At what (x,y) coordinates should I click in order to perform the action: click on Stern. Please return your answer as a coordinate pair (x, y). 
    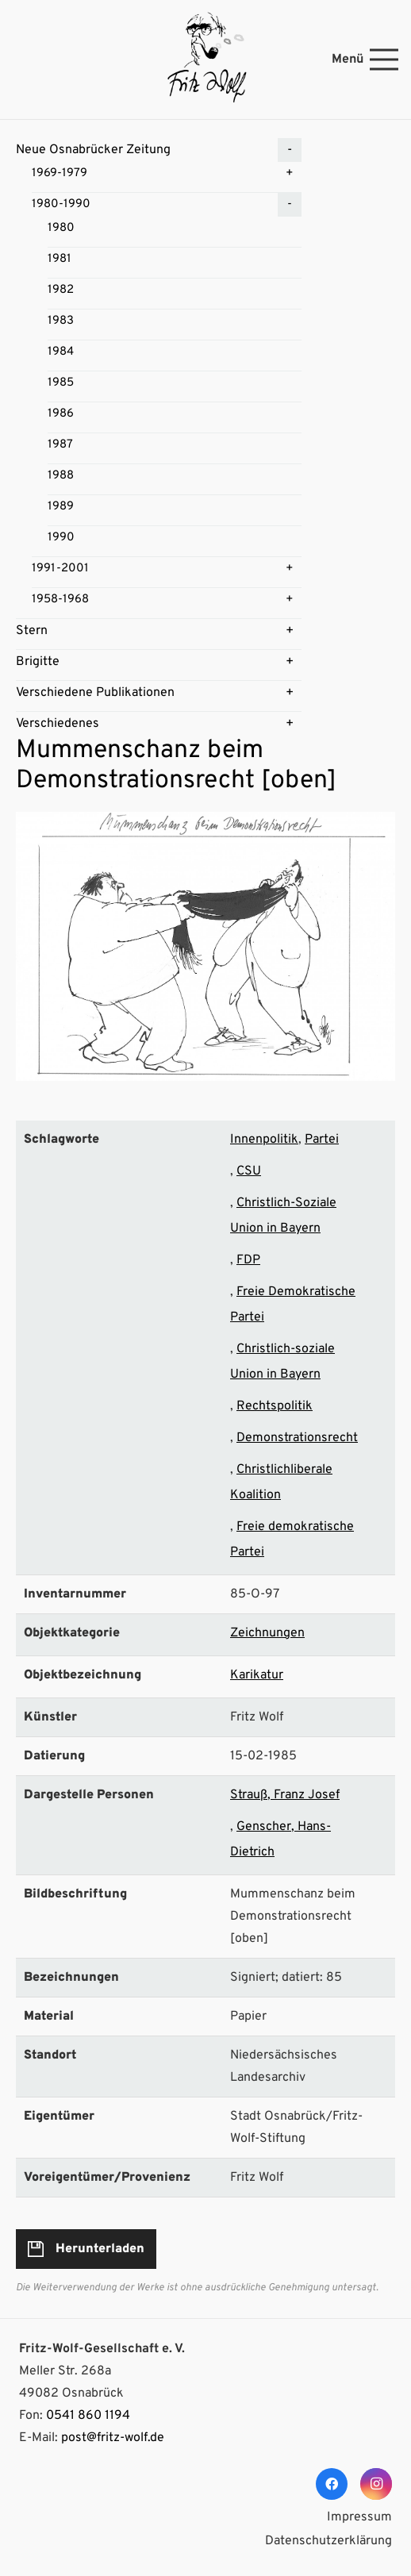
    Looking at the image, I should click on (32, 631).